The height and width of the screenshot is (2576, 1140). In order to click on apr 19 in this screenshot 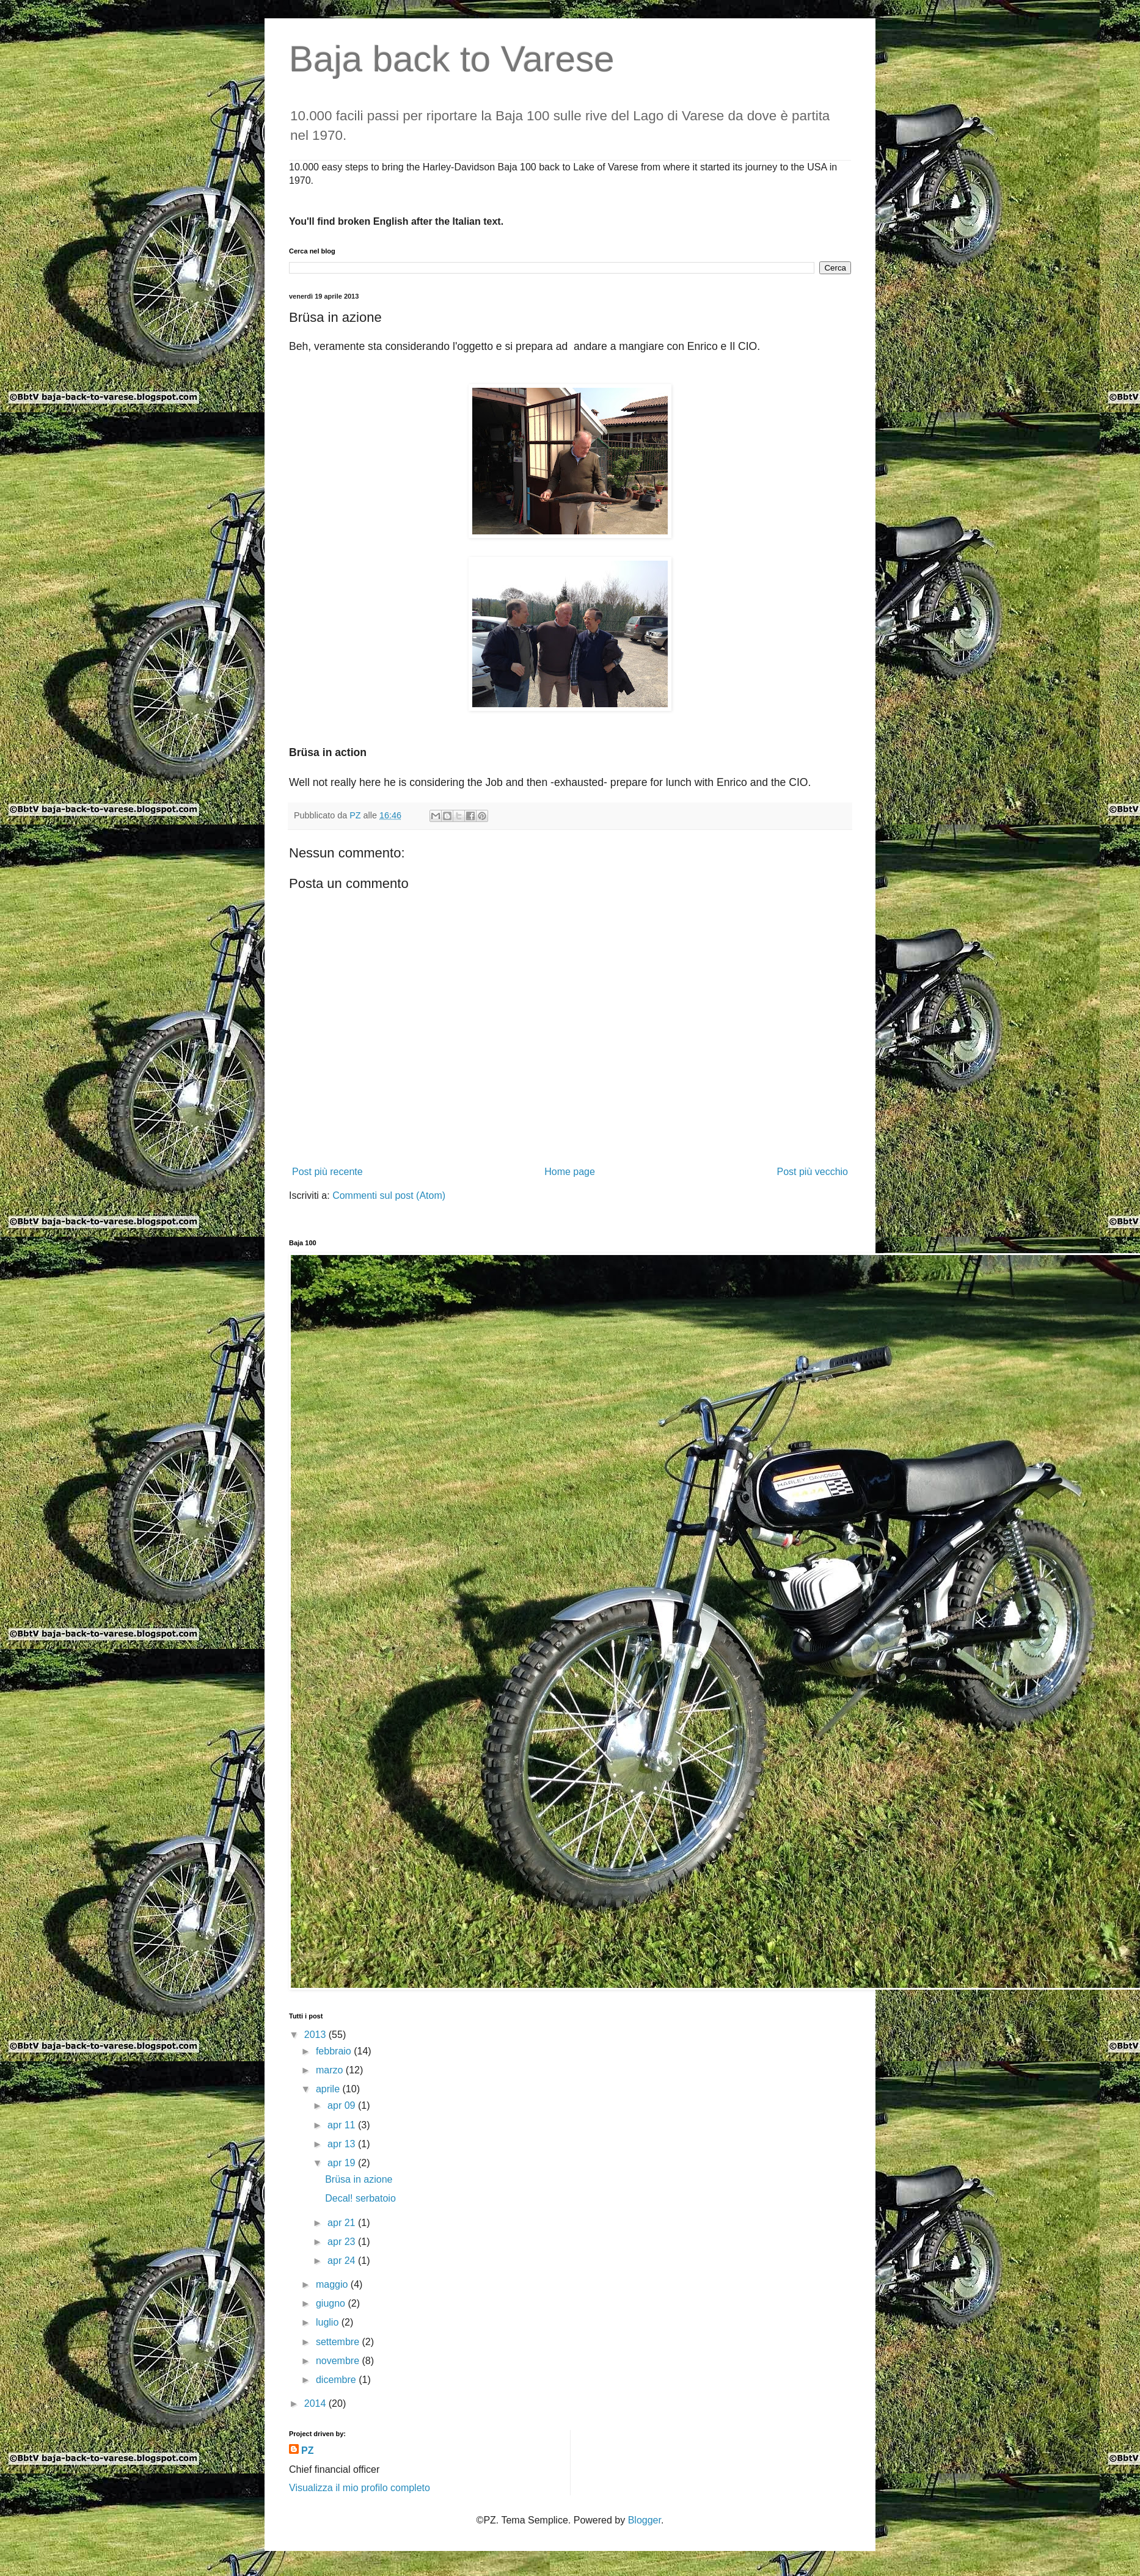, I will do `click(342, 2163)`.